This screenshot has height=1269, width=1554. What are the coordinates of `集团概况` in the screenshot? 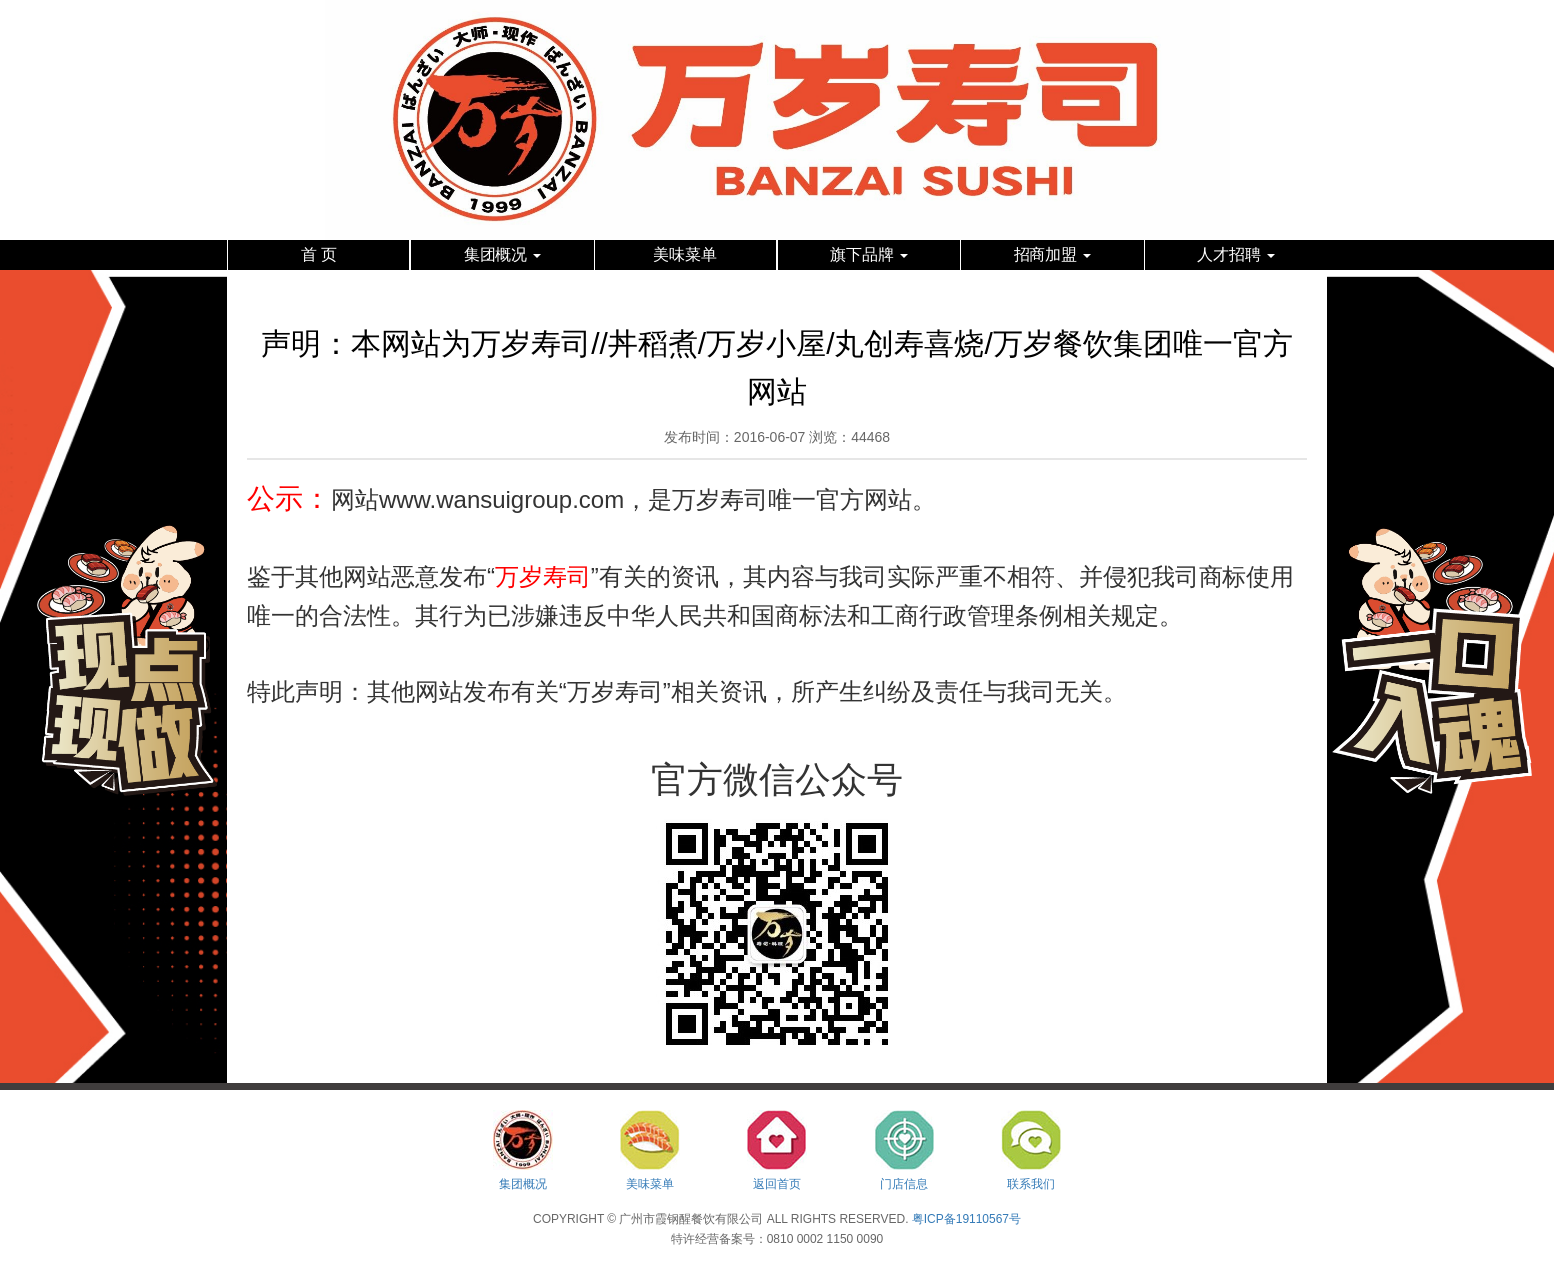 It's located at (503, 254).